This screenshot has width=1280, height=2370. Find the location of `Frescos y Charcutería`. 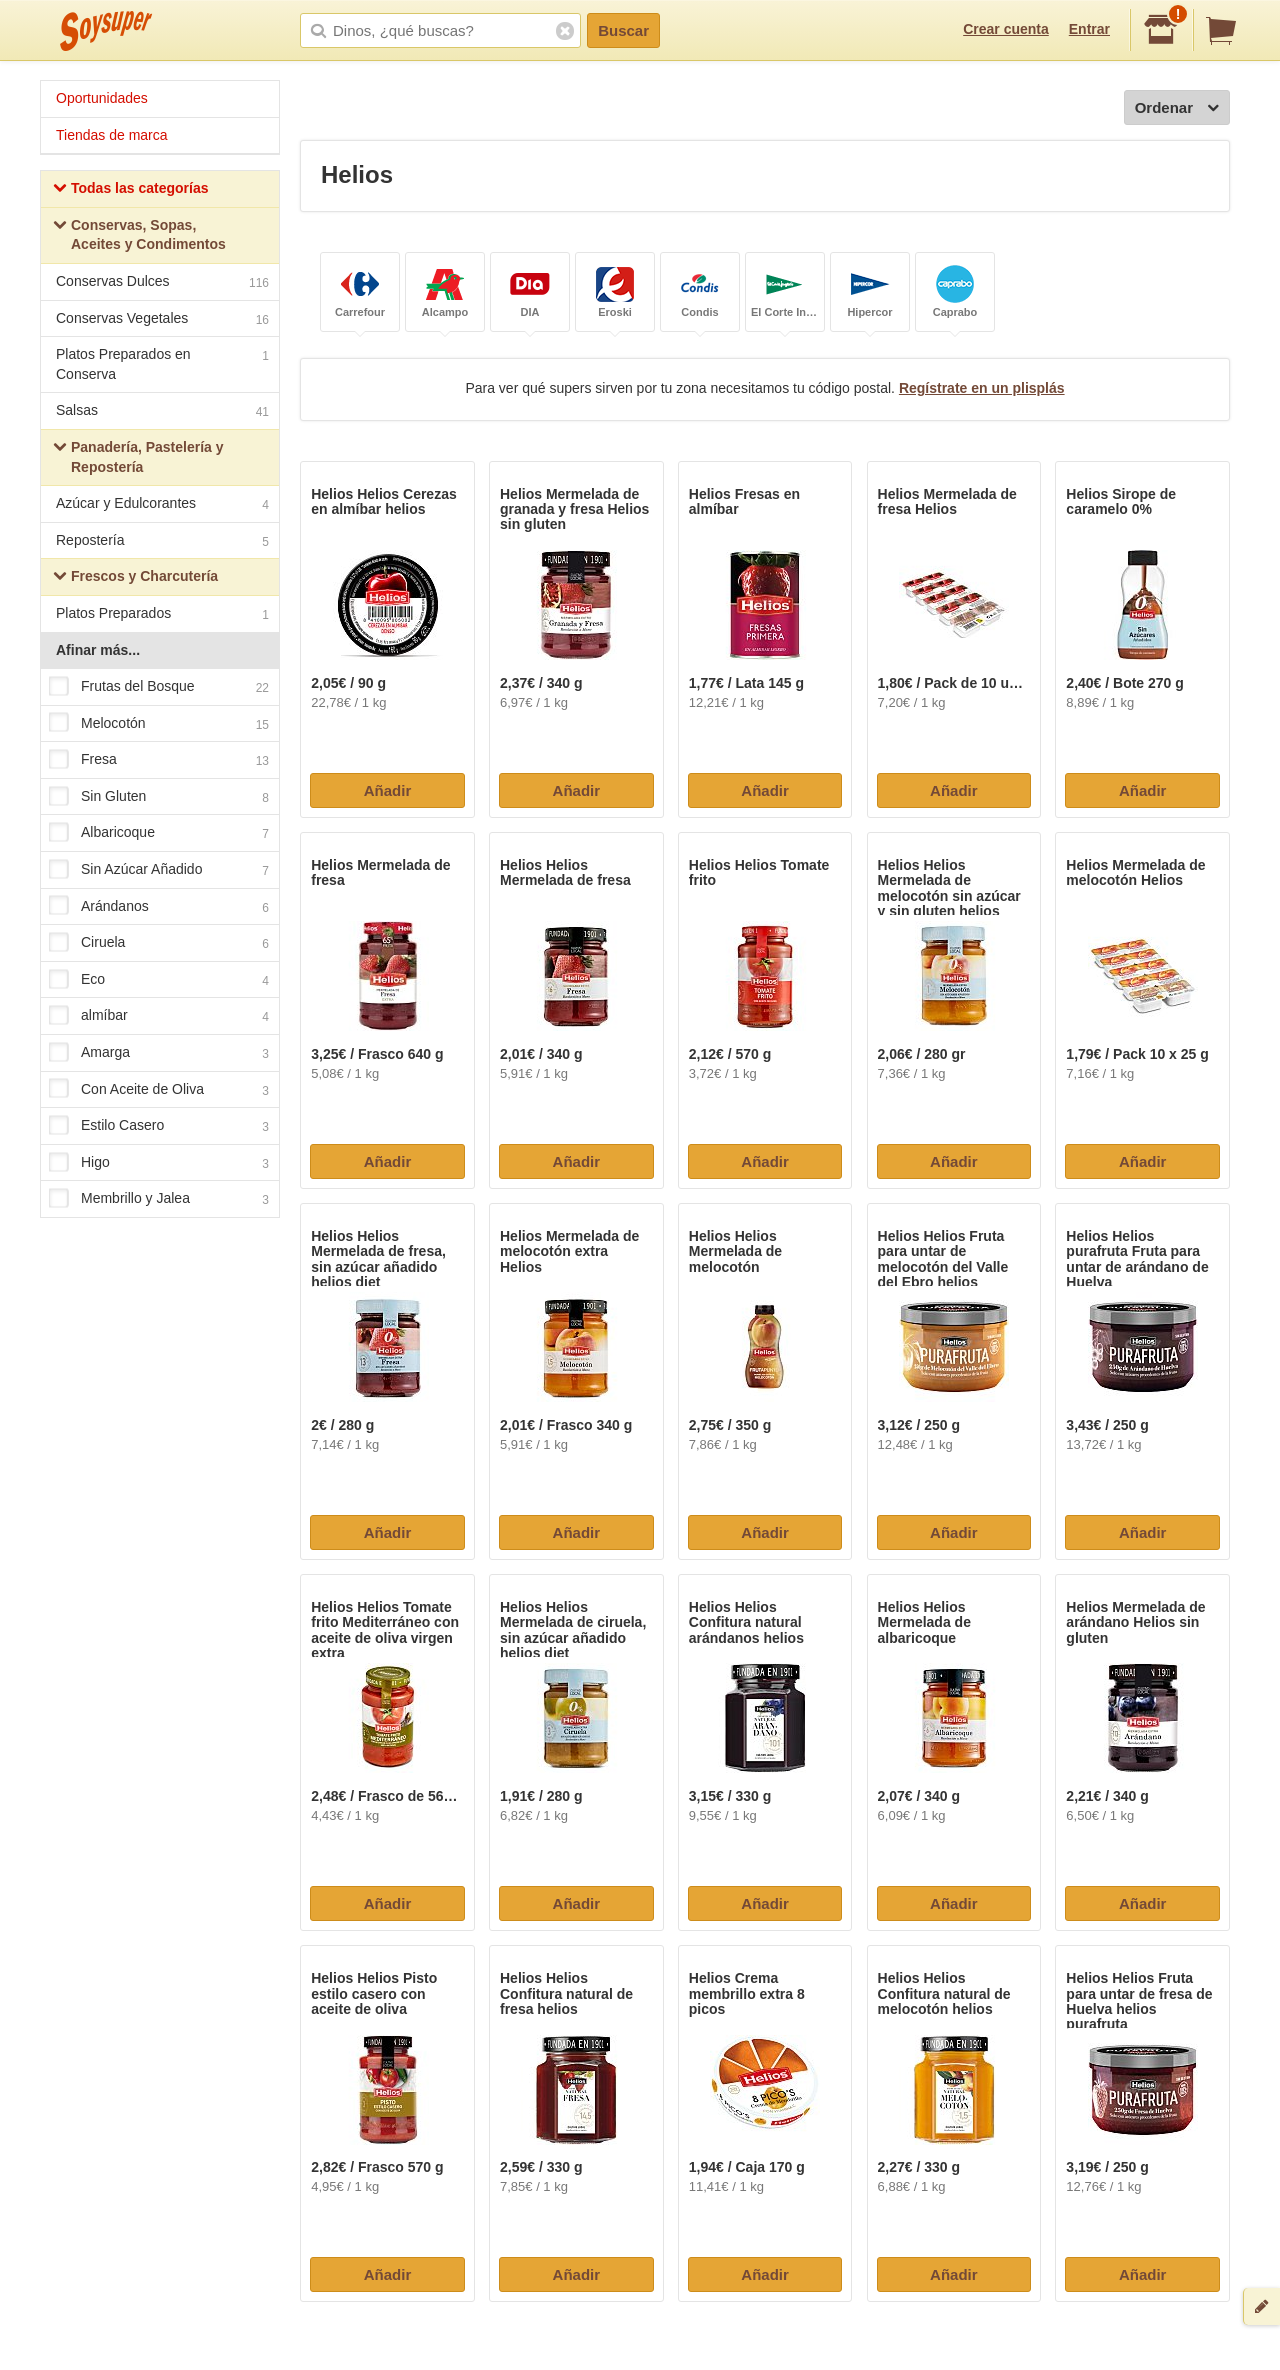

Frescos y Charcutería is located at coordinates (135, 578).